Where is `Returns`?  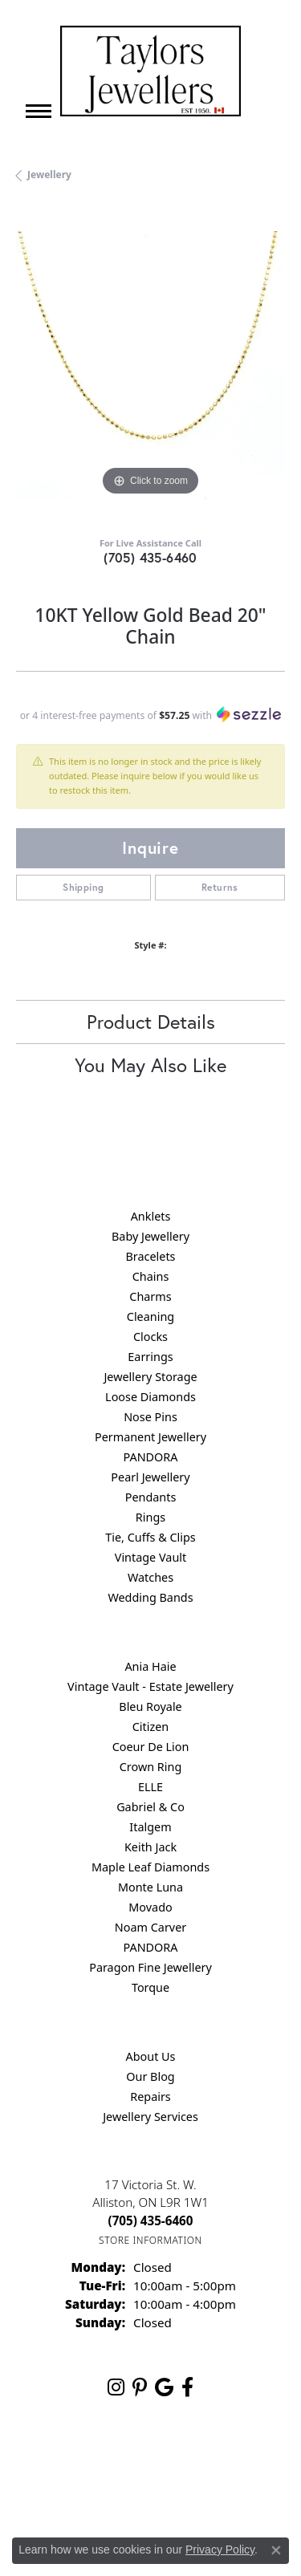
Returns is located at coordinates (219, 887).